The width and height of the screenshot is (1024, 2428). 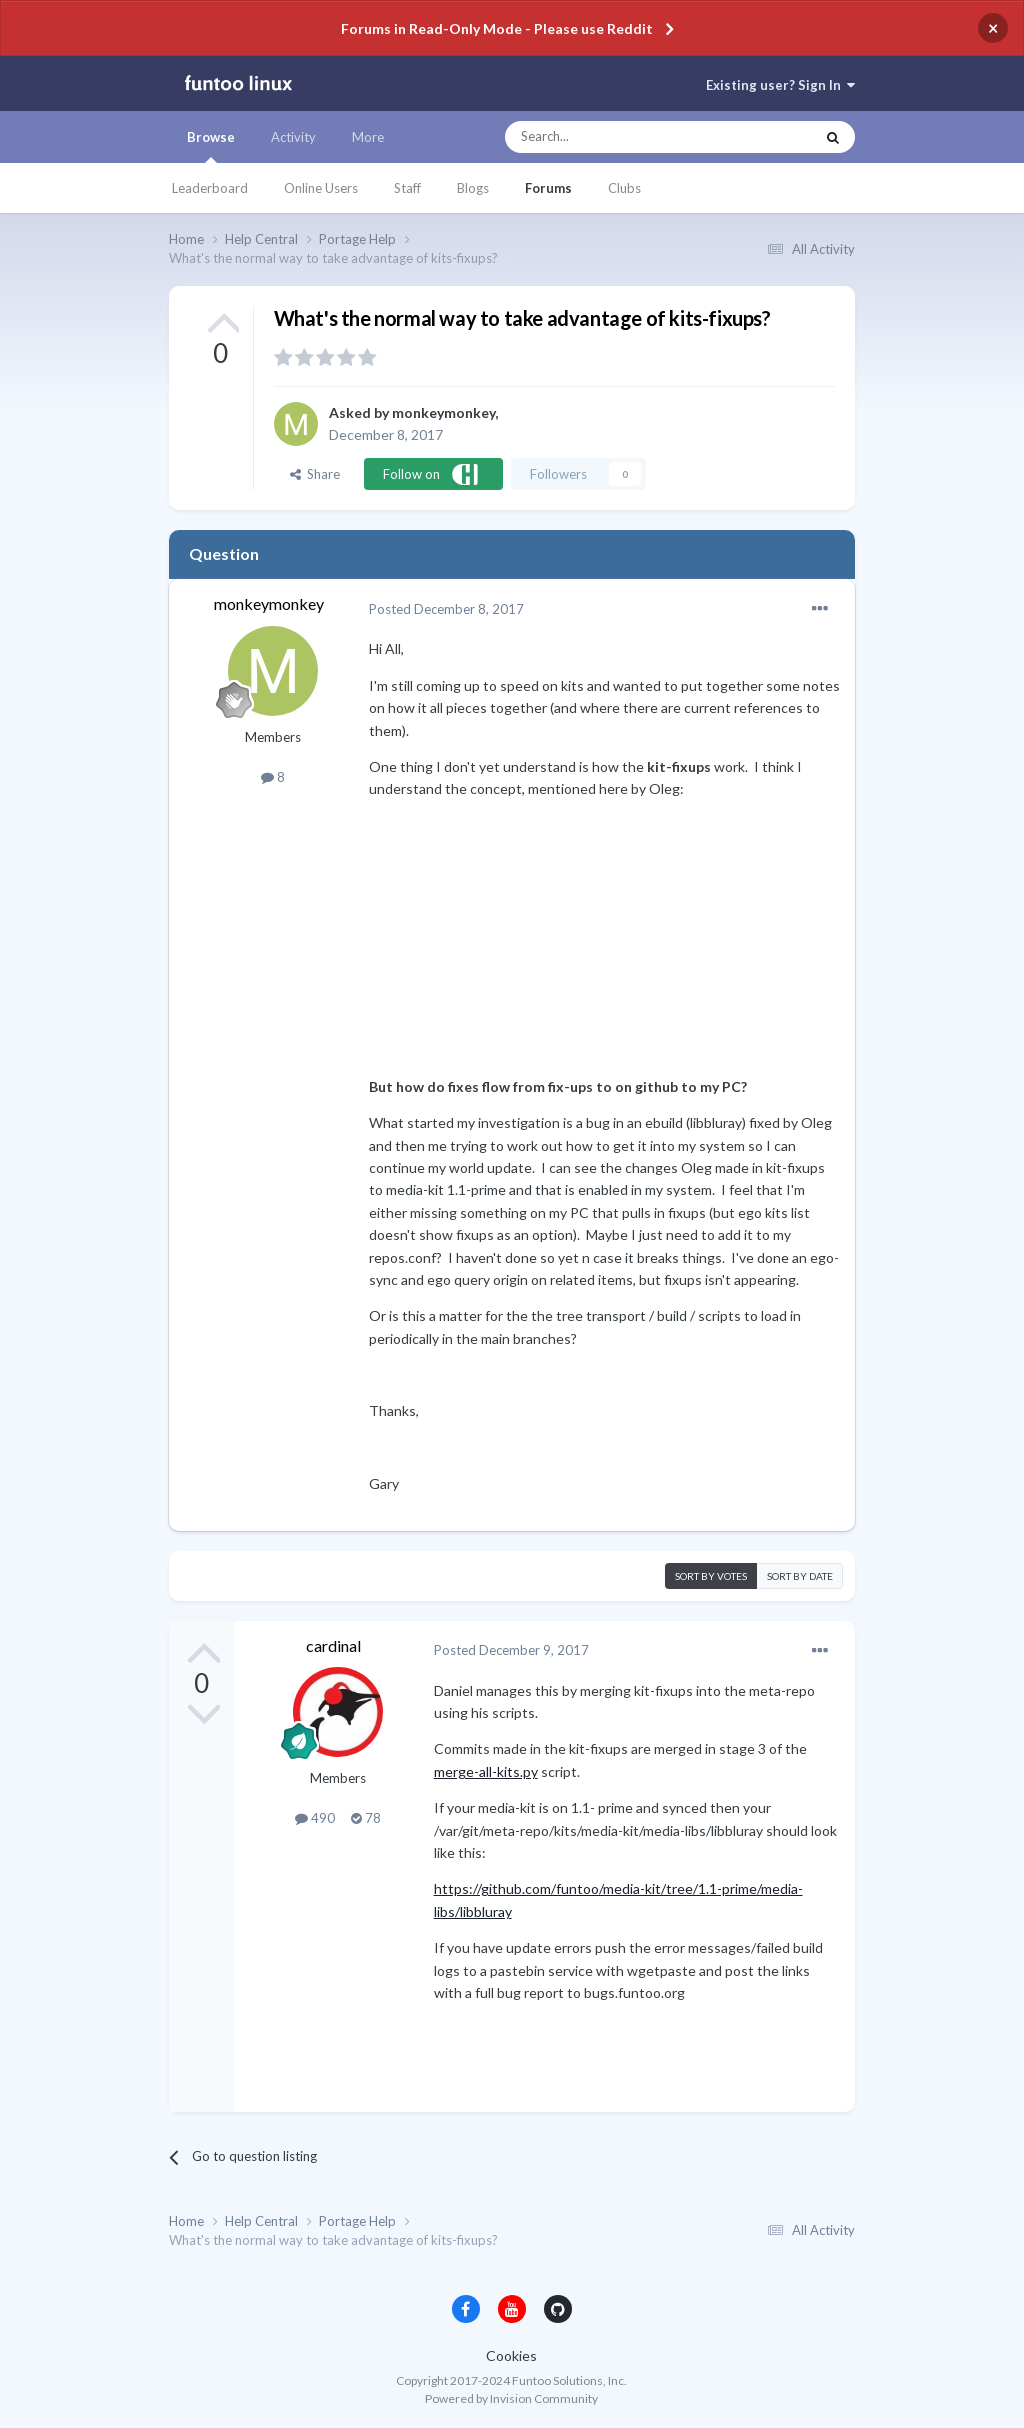 What do you see at coordinates (210, 188) in the screenshot?
I see `Leaderboard` at bounding box center [210, 188].